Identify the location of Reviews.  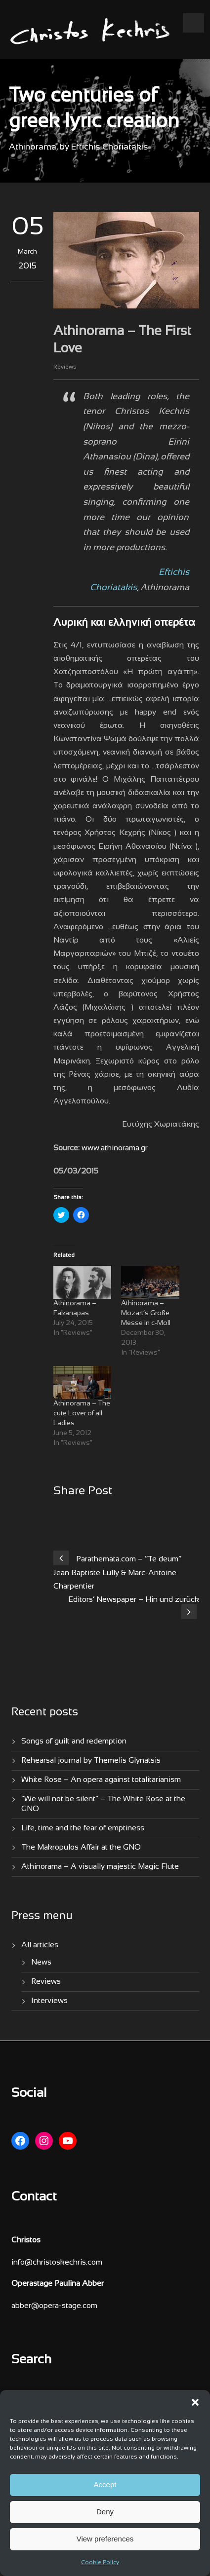
(65, 367).